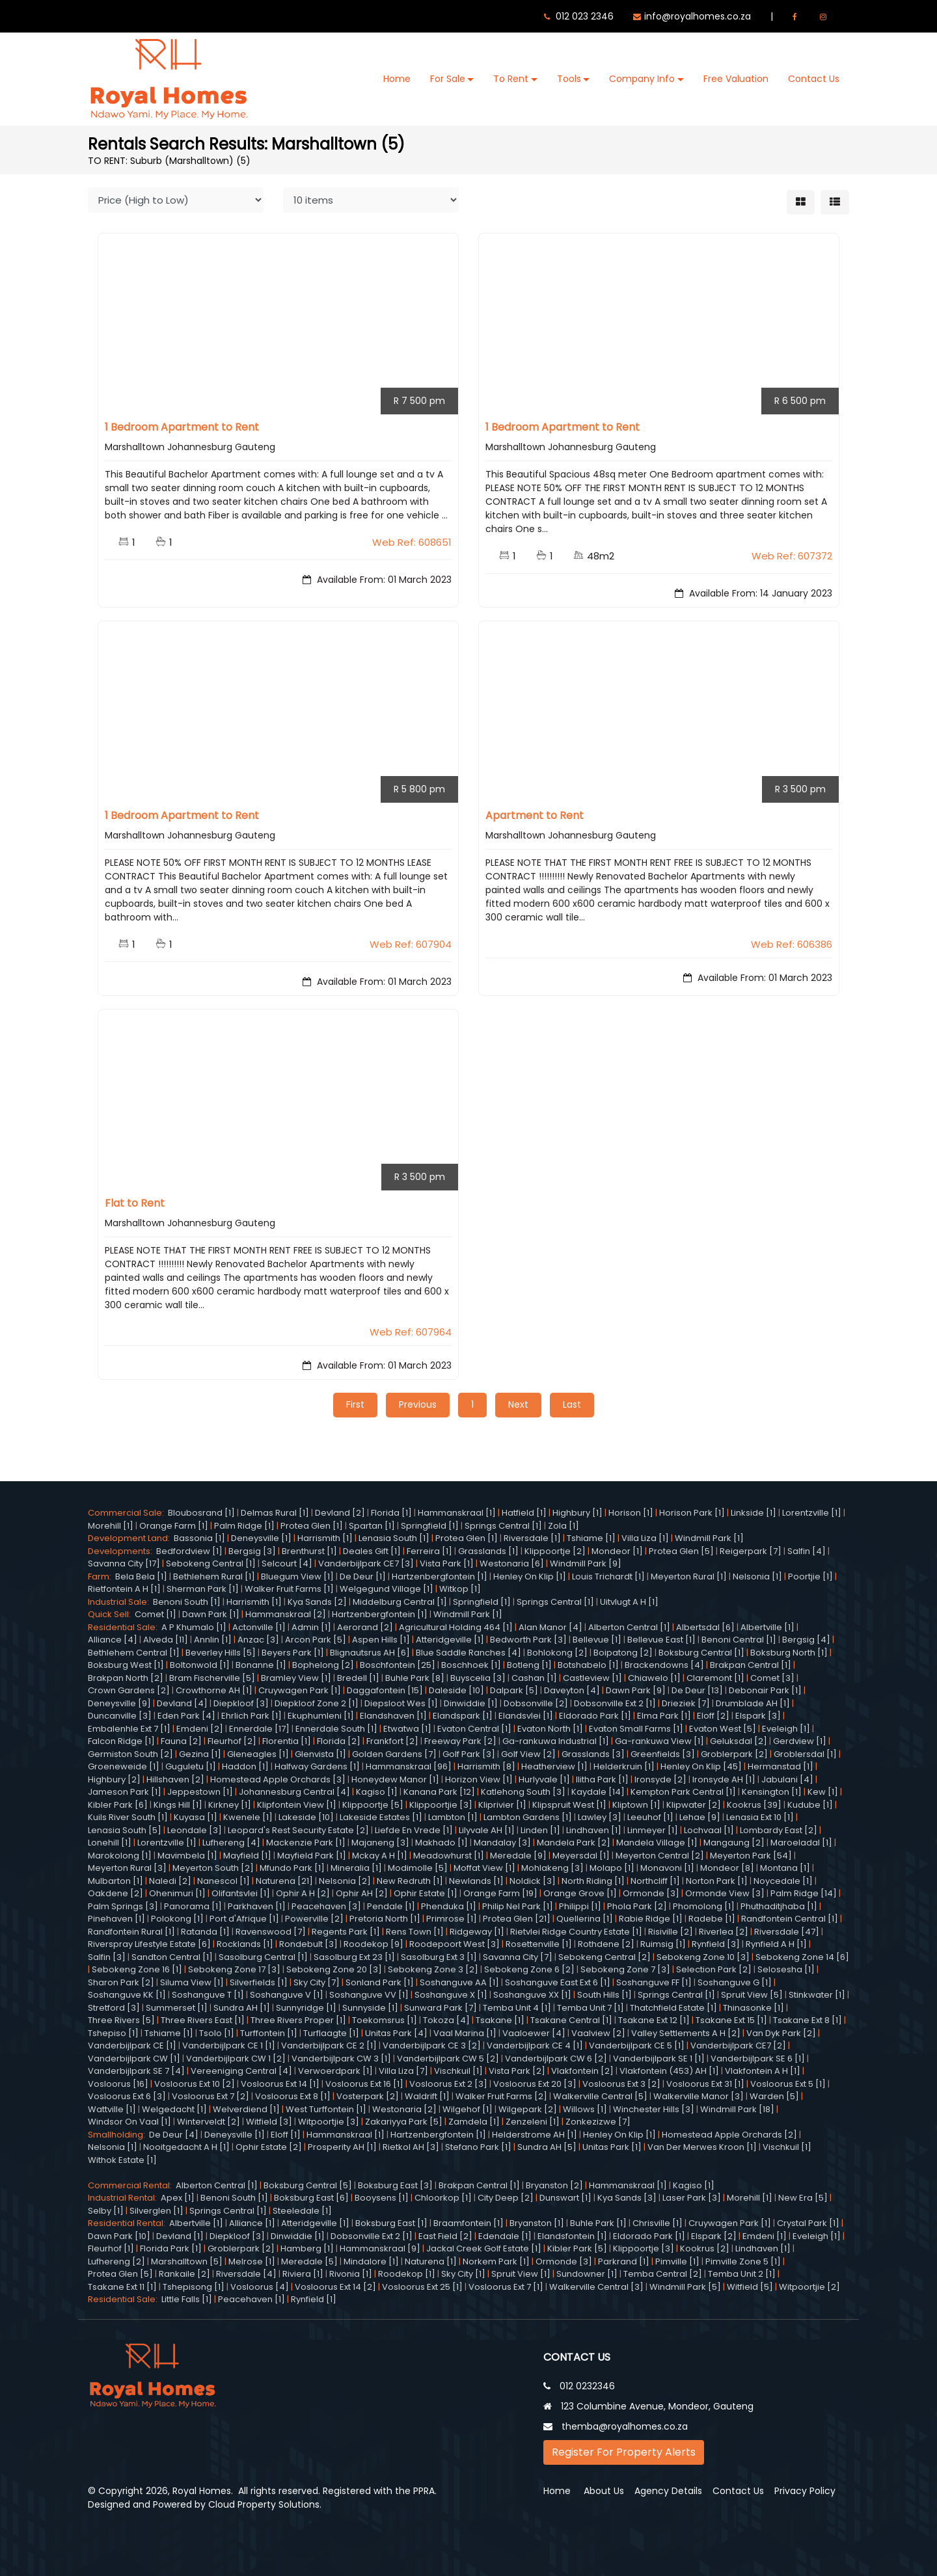 The height and width of the screenshot is (2576, 937). Describe the element at coordinates (165, 1639) in the screenshot. I see `Alveda [11]` at that location.